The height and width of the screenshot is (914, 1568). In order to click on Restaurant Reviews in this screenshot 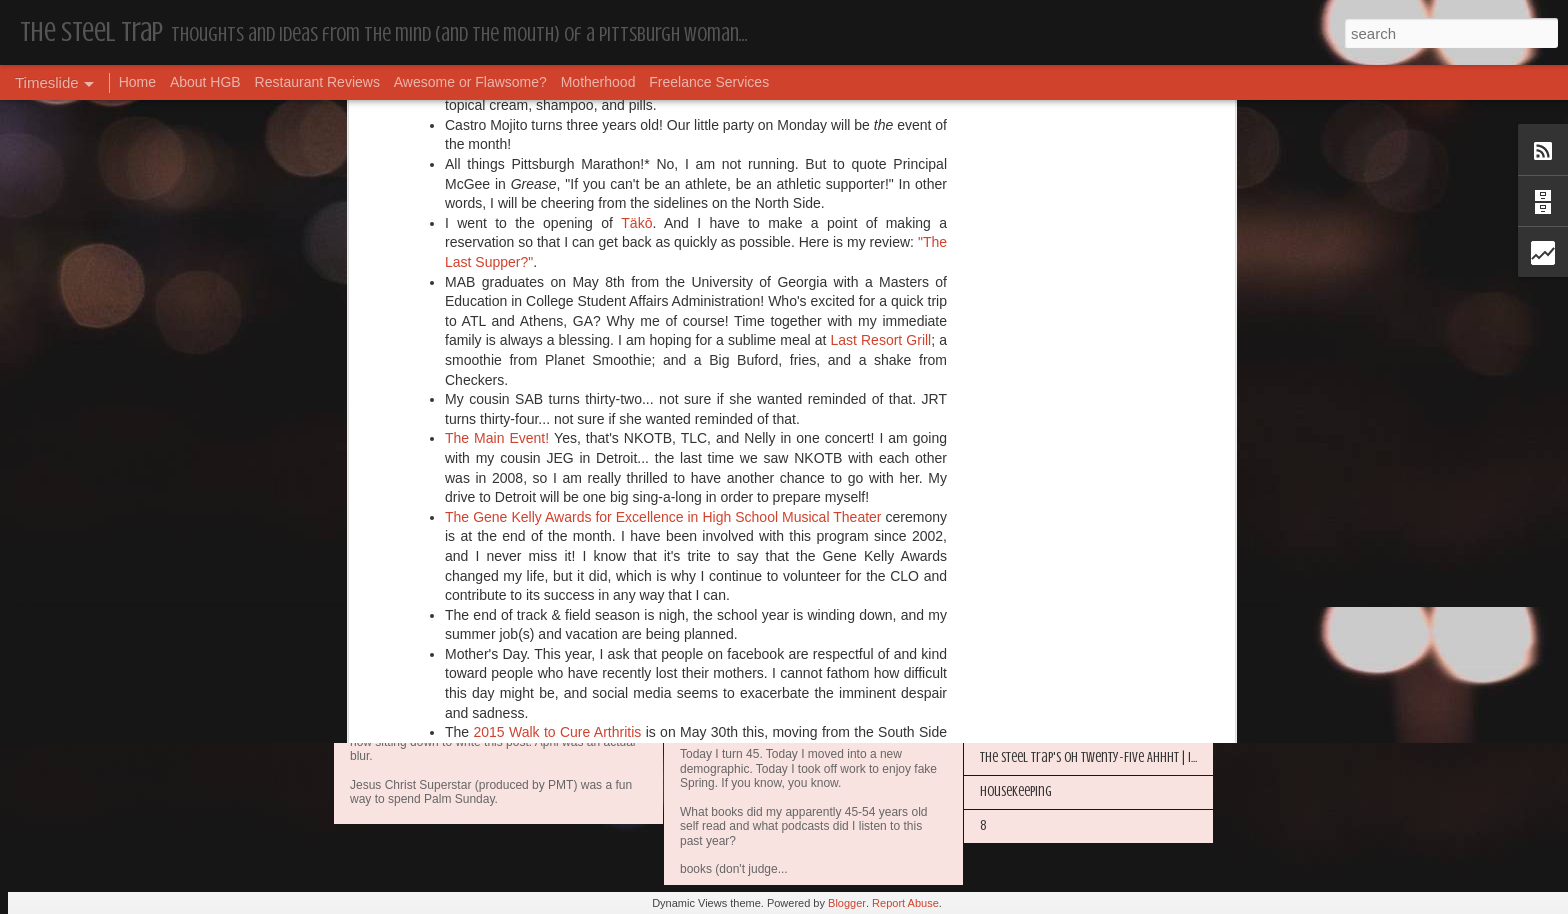, I will do `click(317, 82)`.